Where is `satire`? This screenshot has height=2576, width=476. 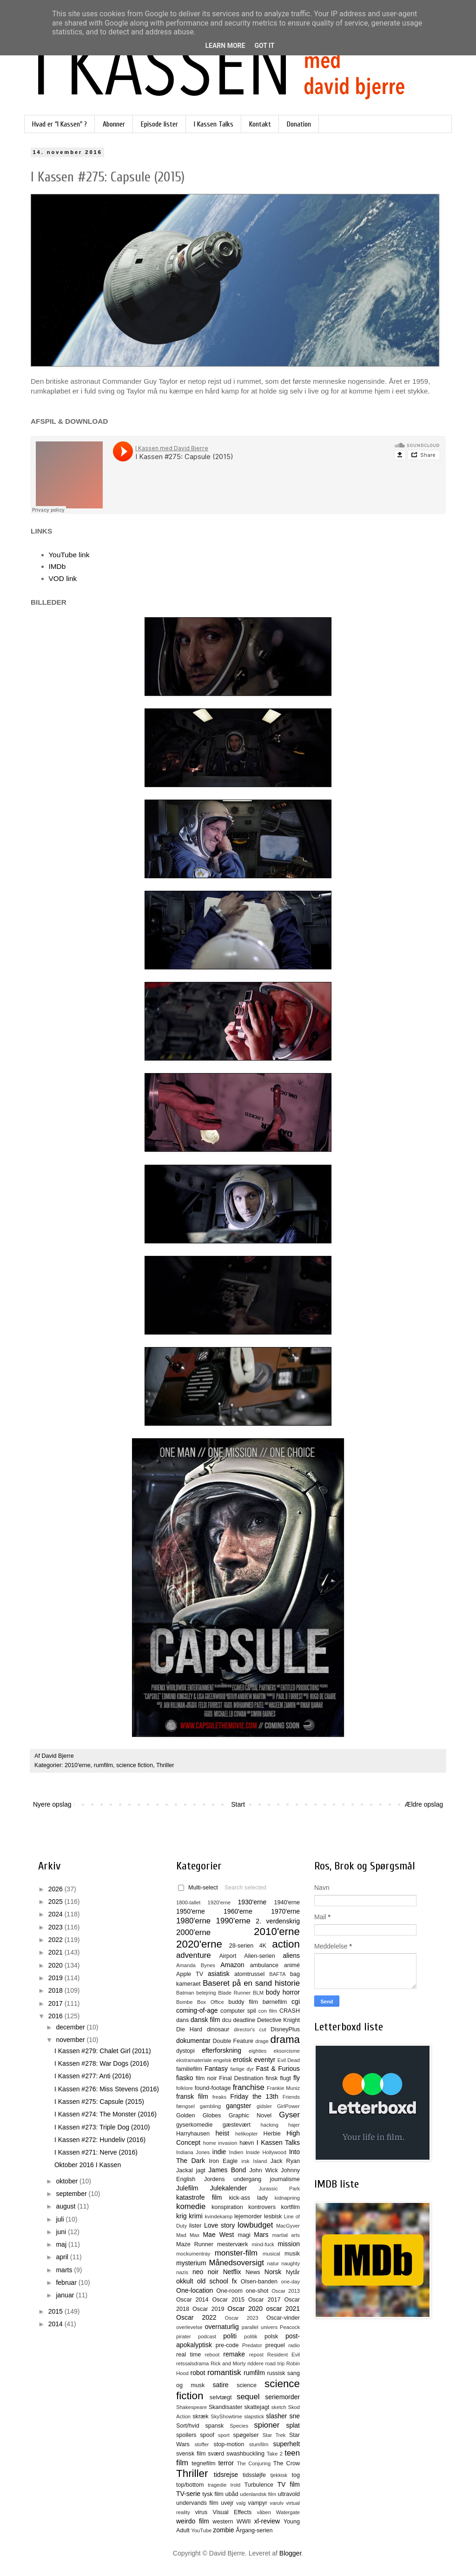
satire is located at coordinates (220, 2385).